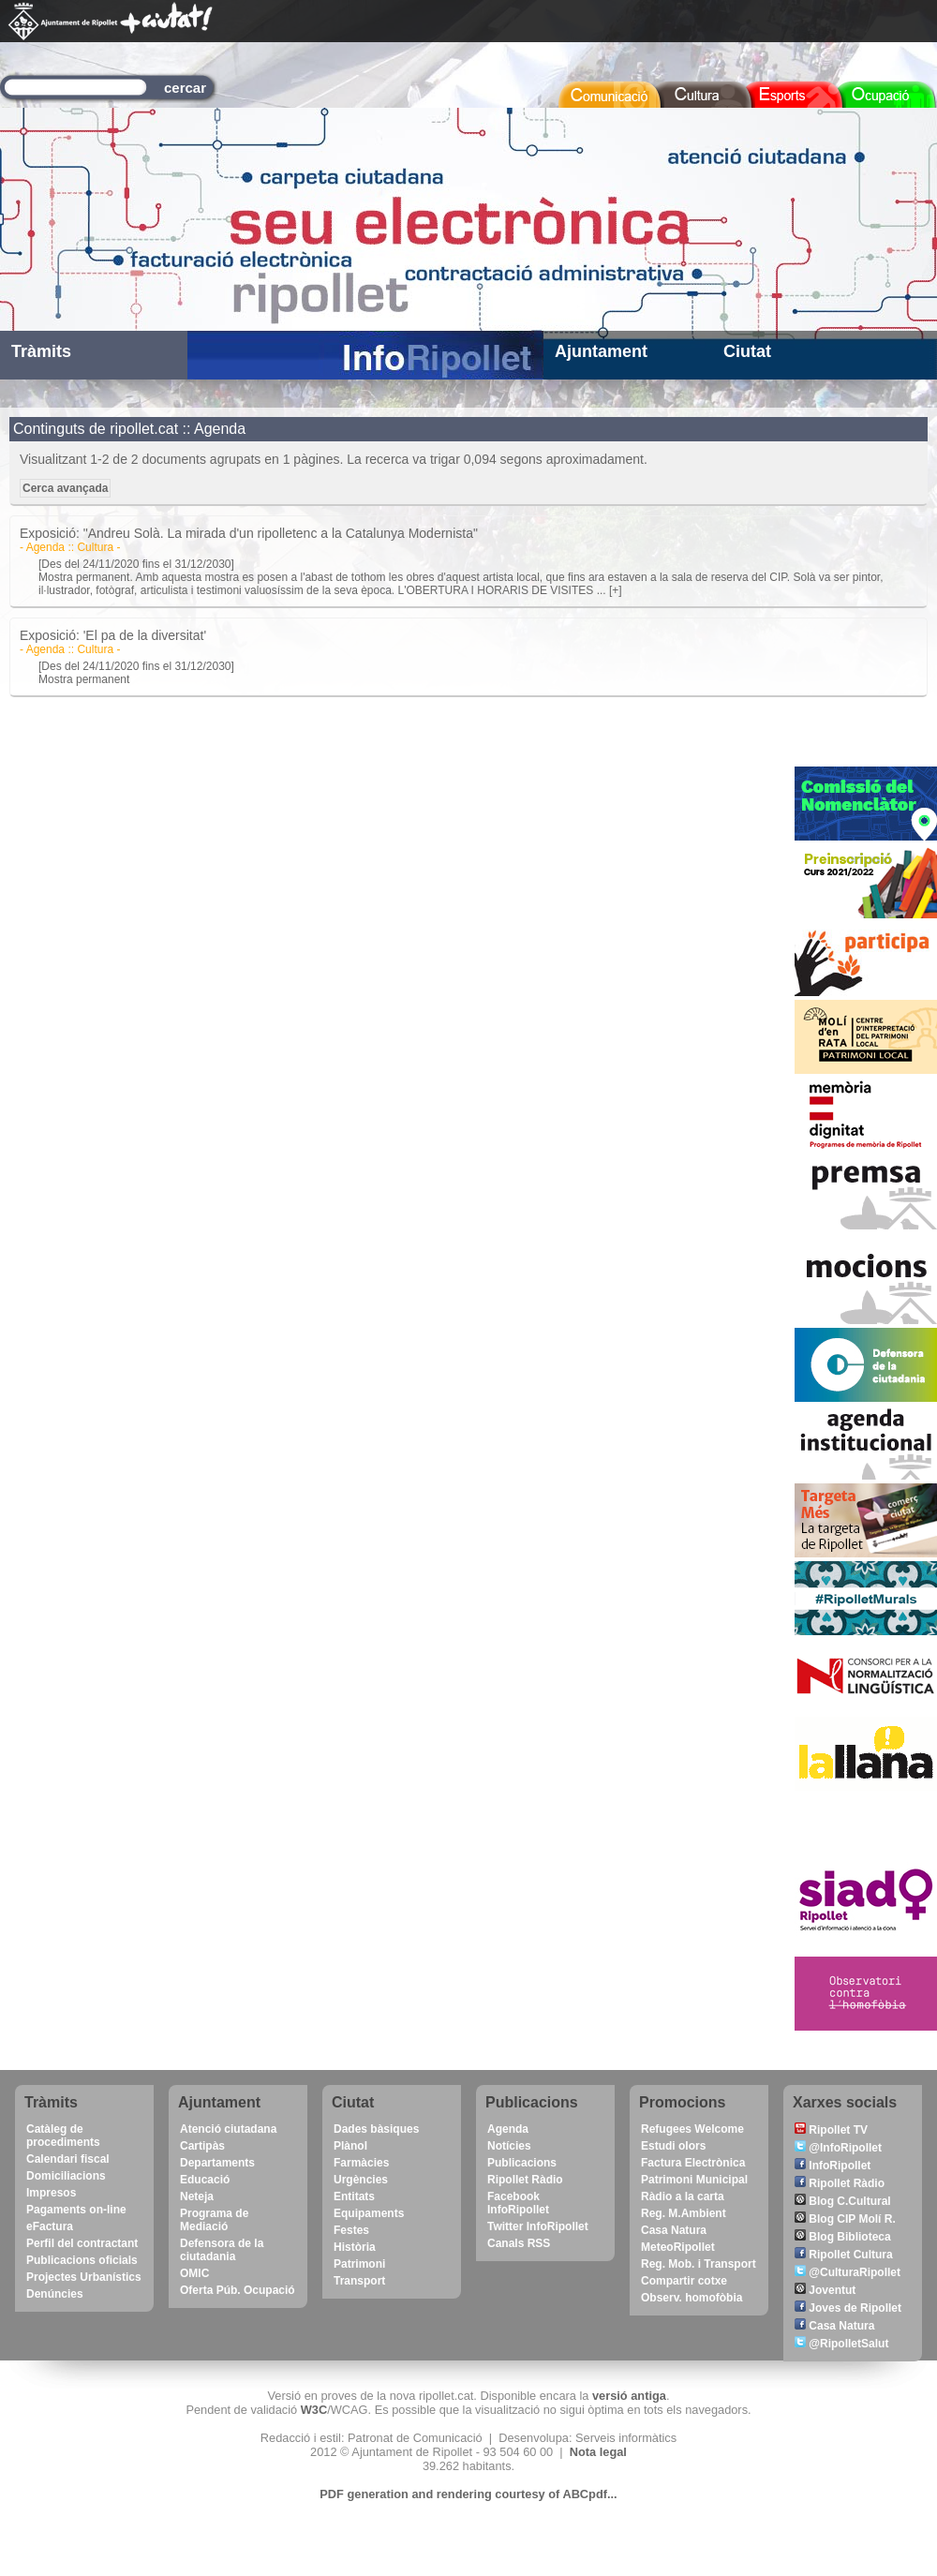 The width and height of the screenshot is (937, 2576). What do you see at coordinates (51, 2192) in the screenshot?
I see `Impresos` at bounding box center [51, 2192].